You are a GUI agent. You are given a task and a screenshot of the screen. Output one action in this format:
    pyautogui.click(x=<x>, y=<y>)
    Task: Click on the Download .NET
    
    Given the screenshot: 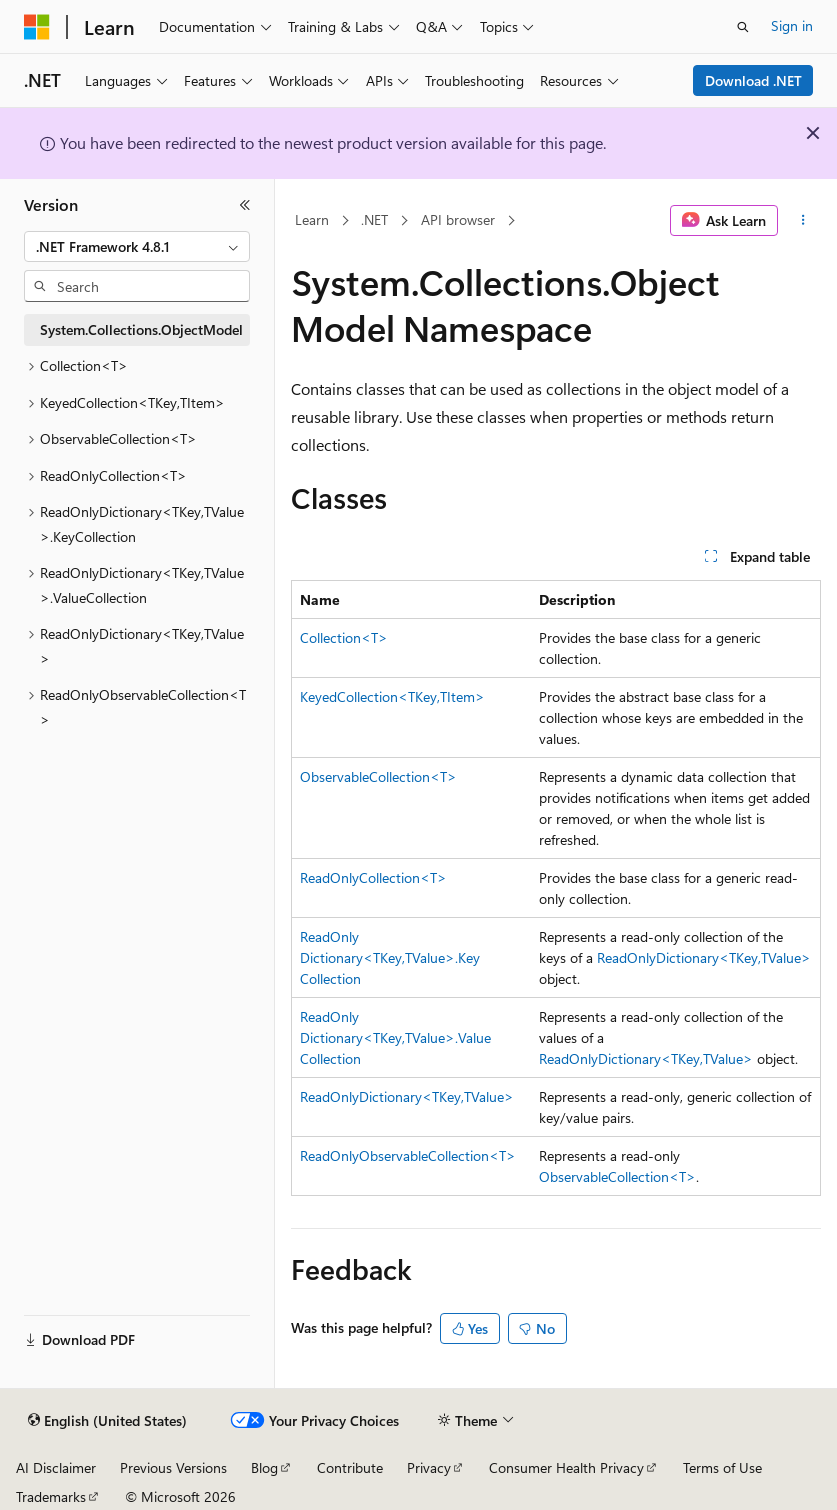 What is the action you would take?
    pyautogui.click(x=753, y=80)
    